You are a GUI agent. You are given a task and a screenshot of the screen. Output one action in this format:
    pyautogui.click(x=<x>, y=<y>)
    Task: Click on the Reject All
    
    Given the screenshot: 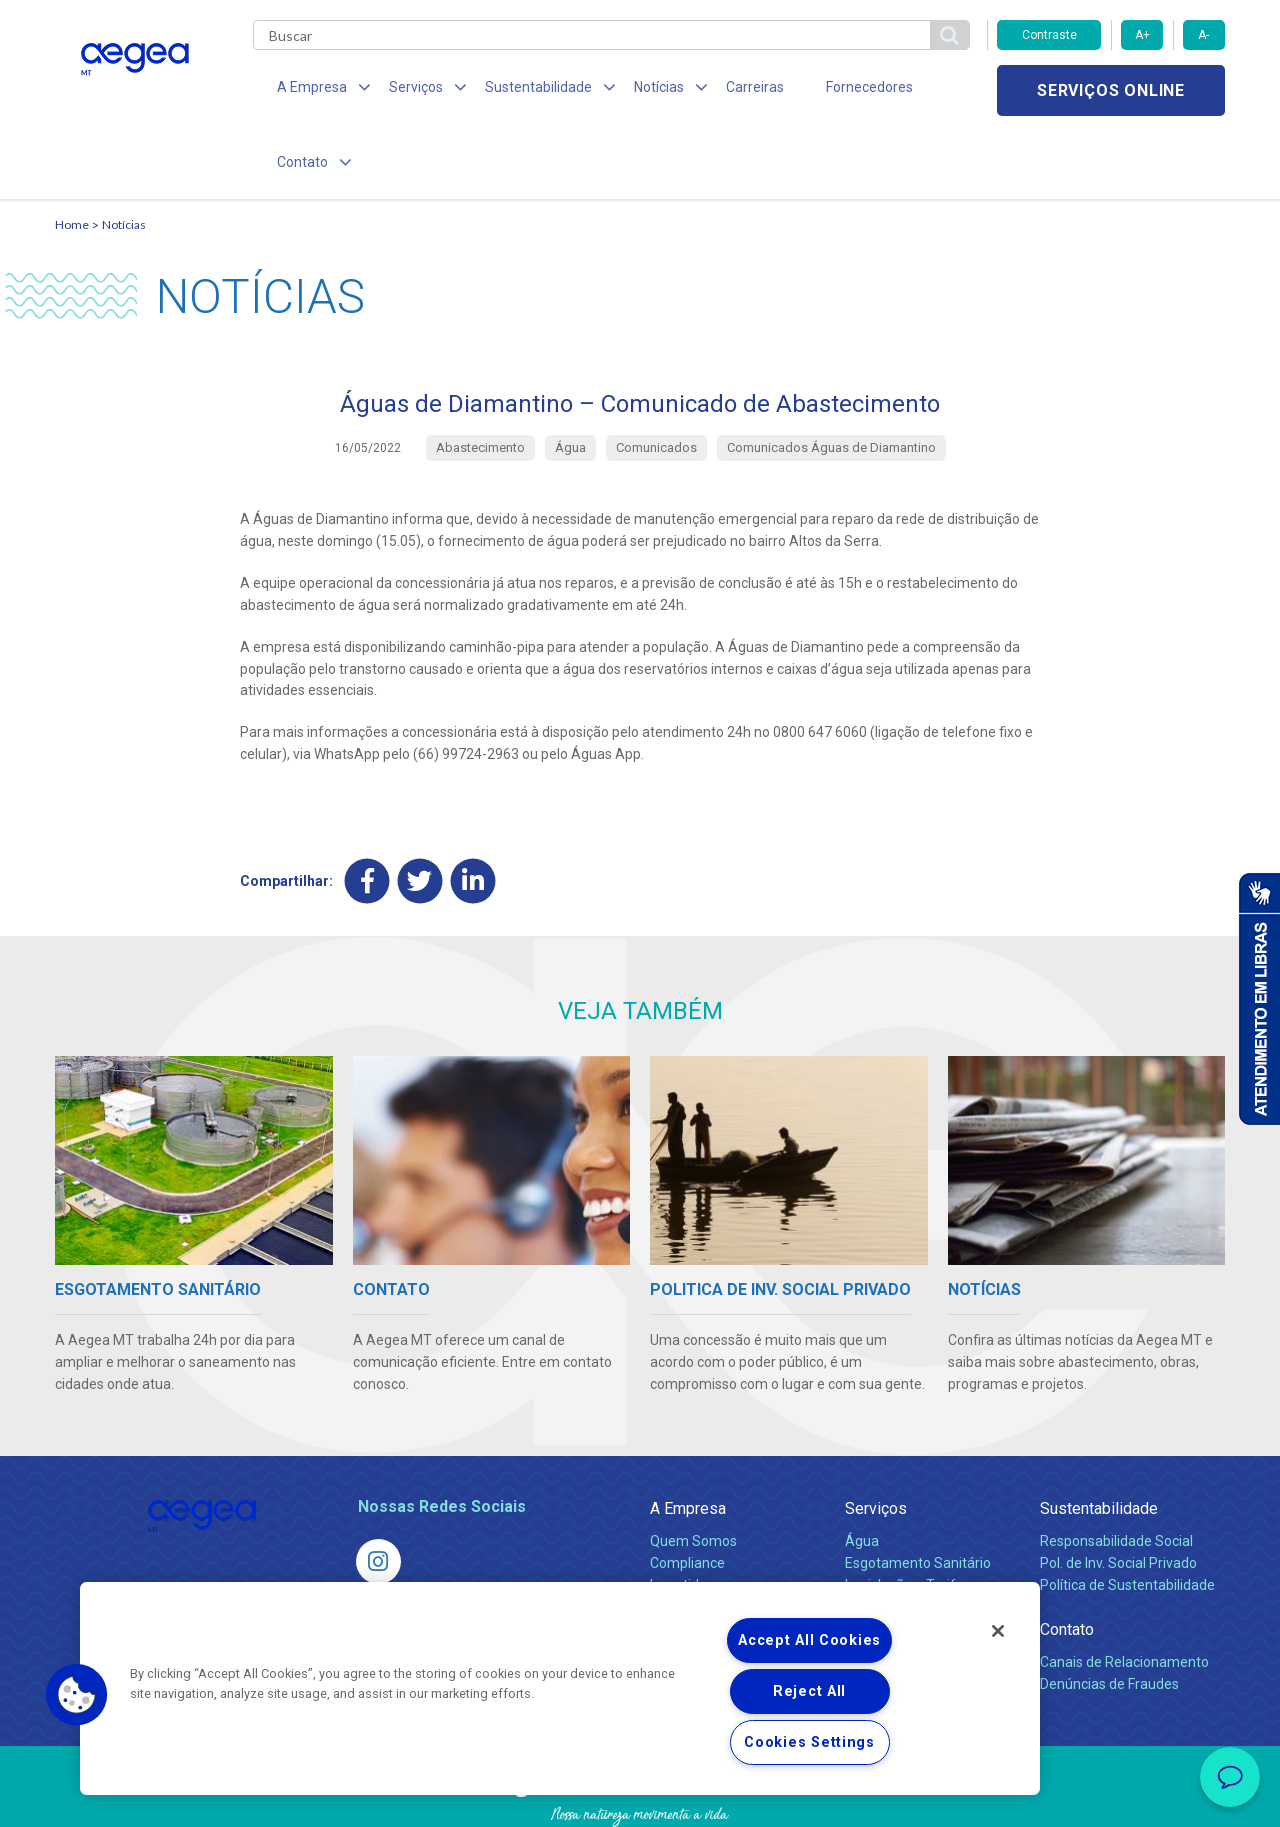 What is the action you would take?
    pyautogui.click(x=809, y=1691)
    